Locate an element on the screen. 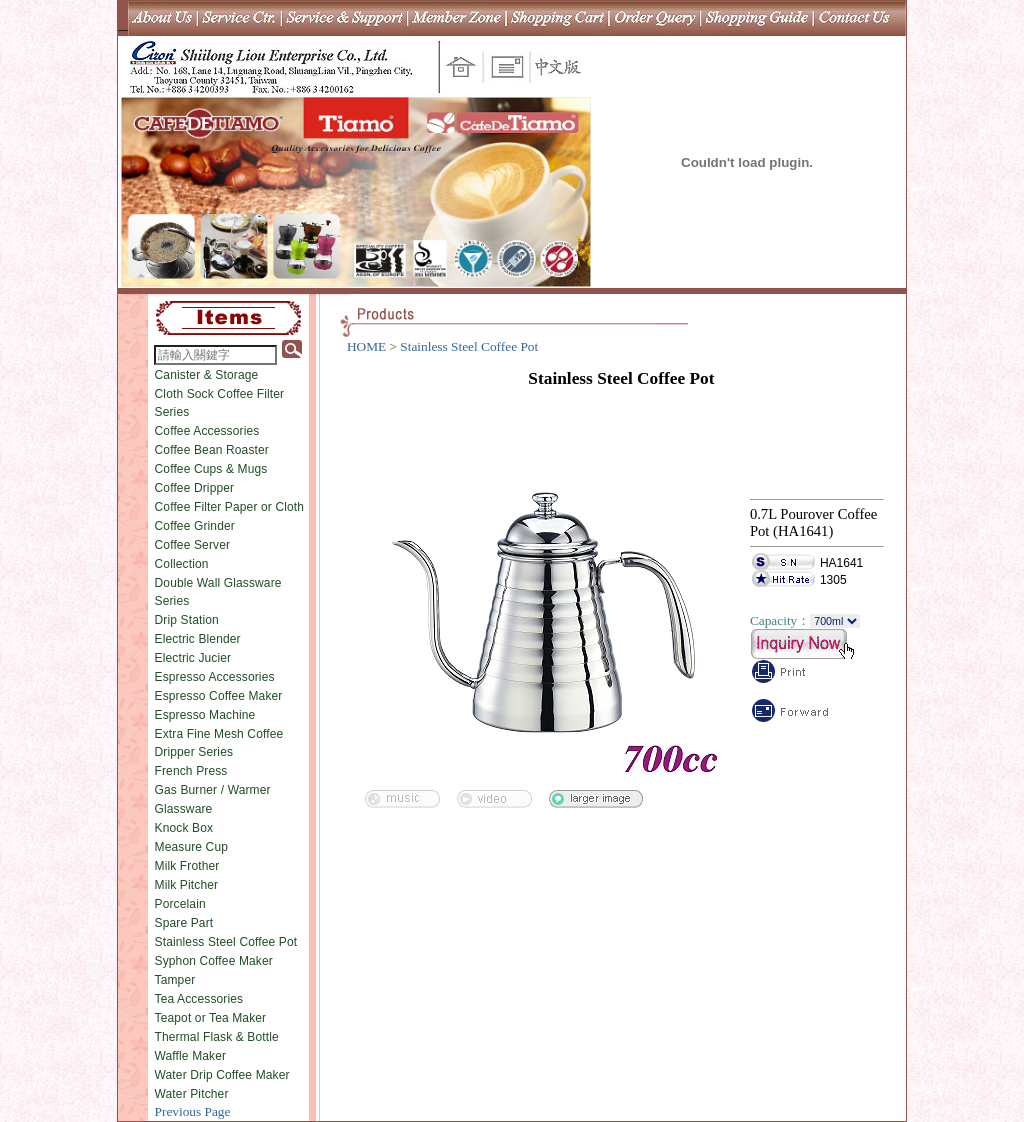 This screenshot has height=1122, width=1024. Teapot or Tea Maker is located at coordinates (211, 1018).